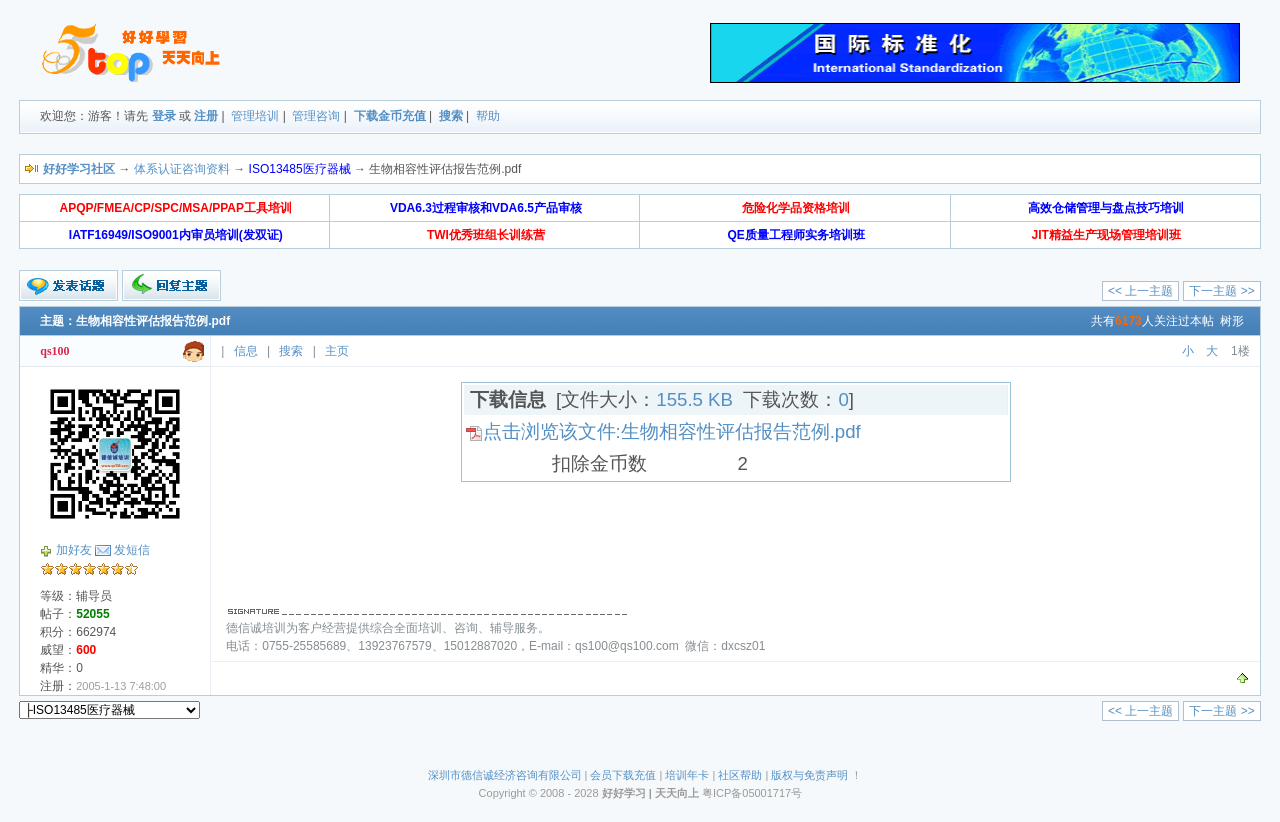  I want to click on 加好友, so click(74, 550).